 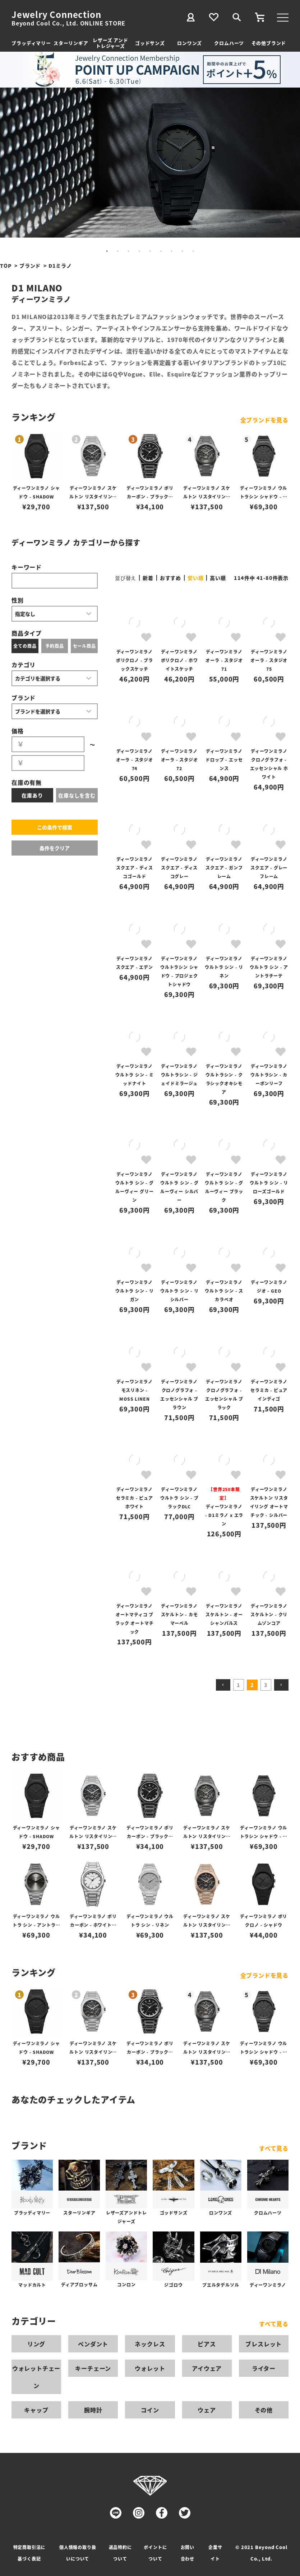 I want to click on 8 [tab], so click(x=182, y=251).